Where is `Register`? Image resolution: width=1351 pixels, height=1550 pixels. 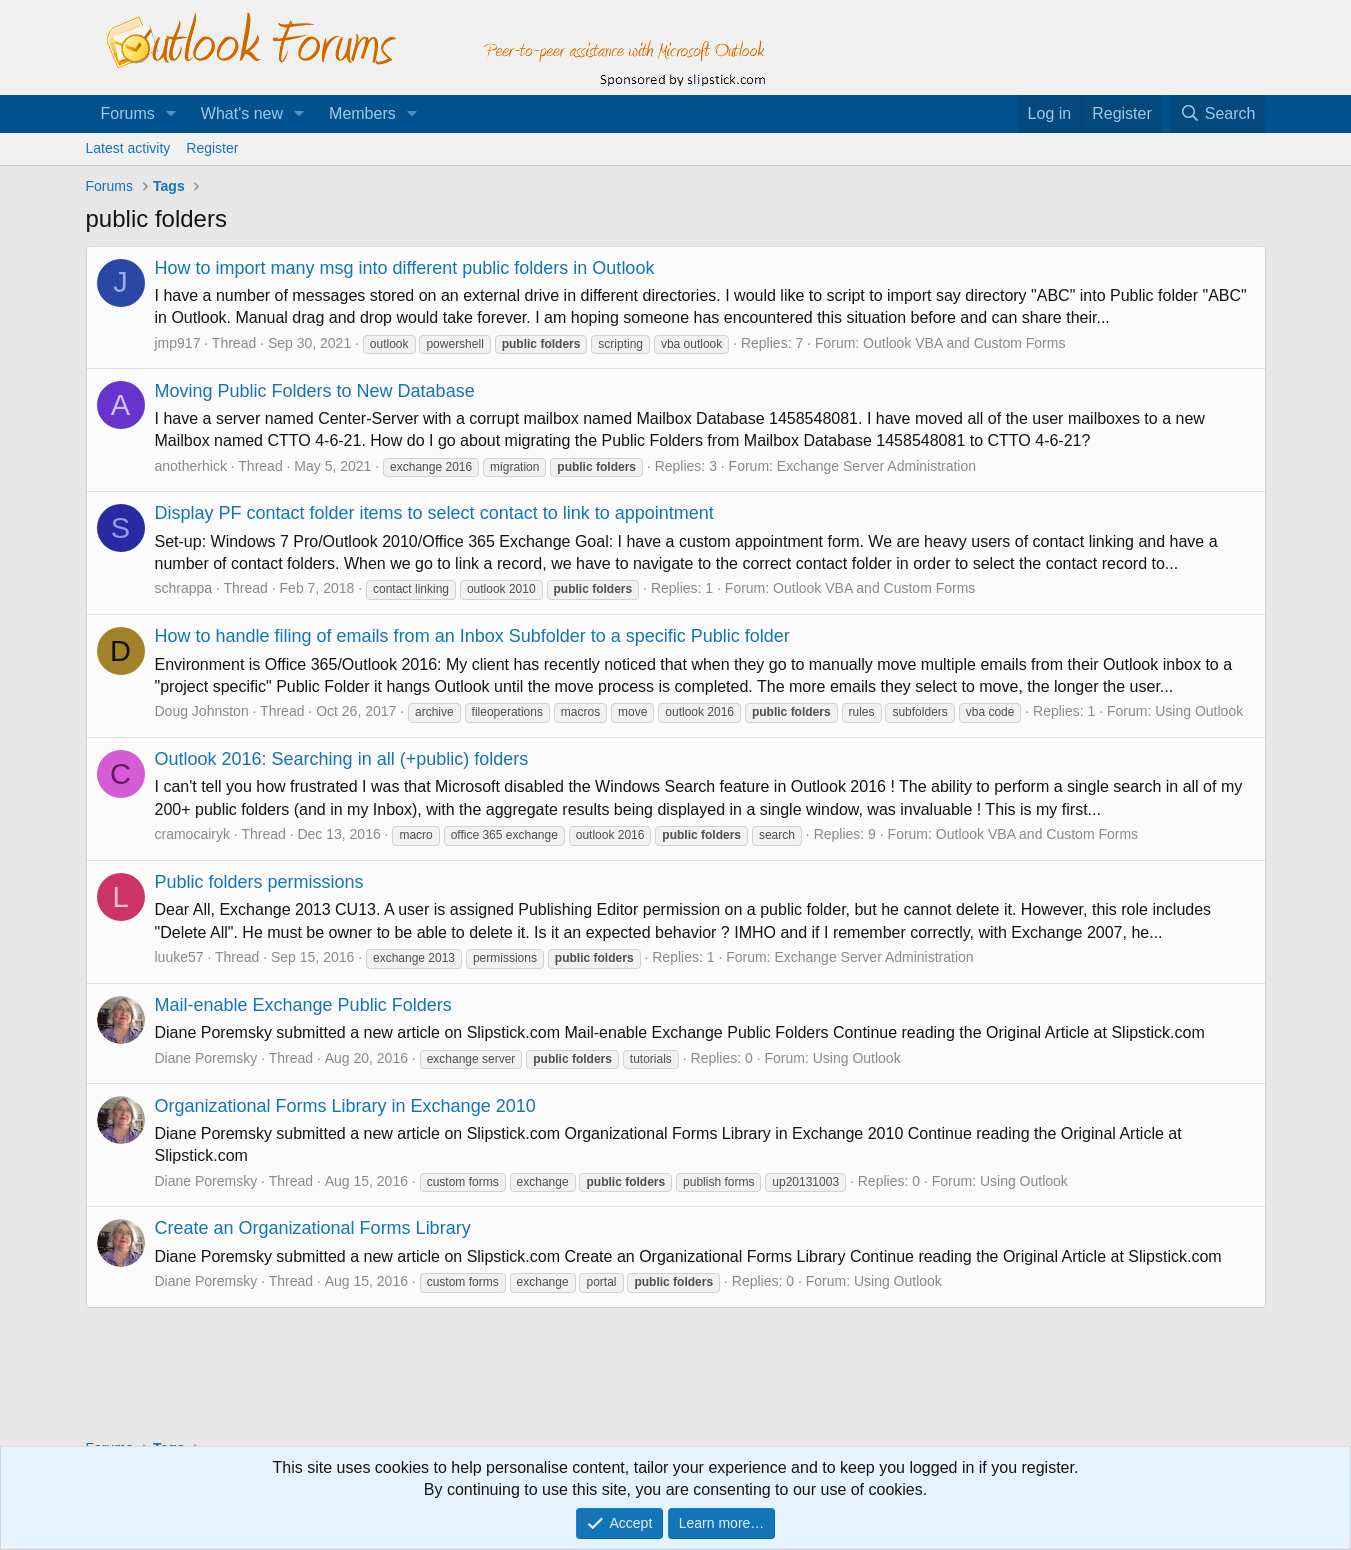 Register is located at coordinates (212, 148).